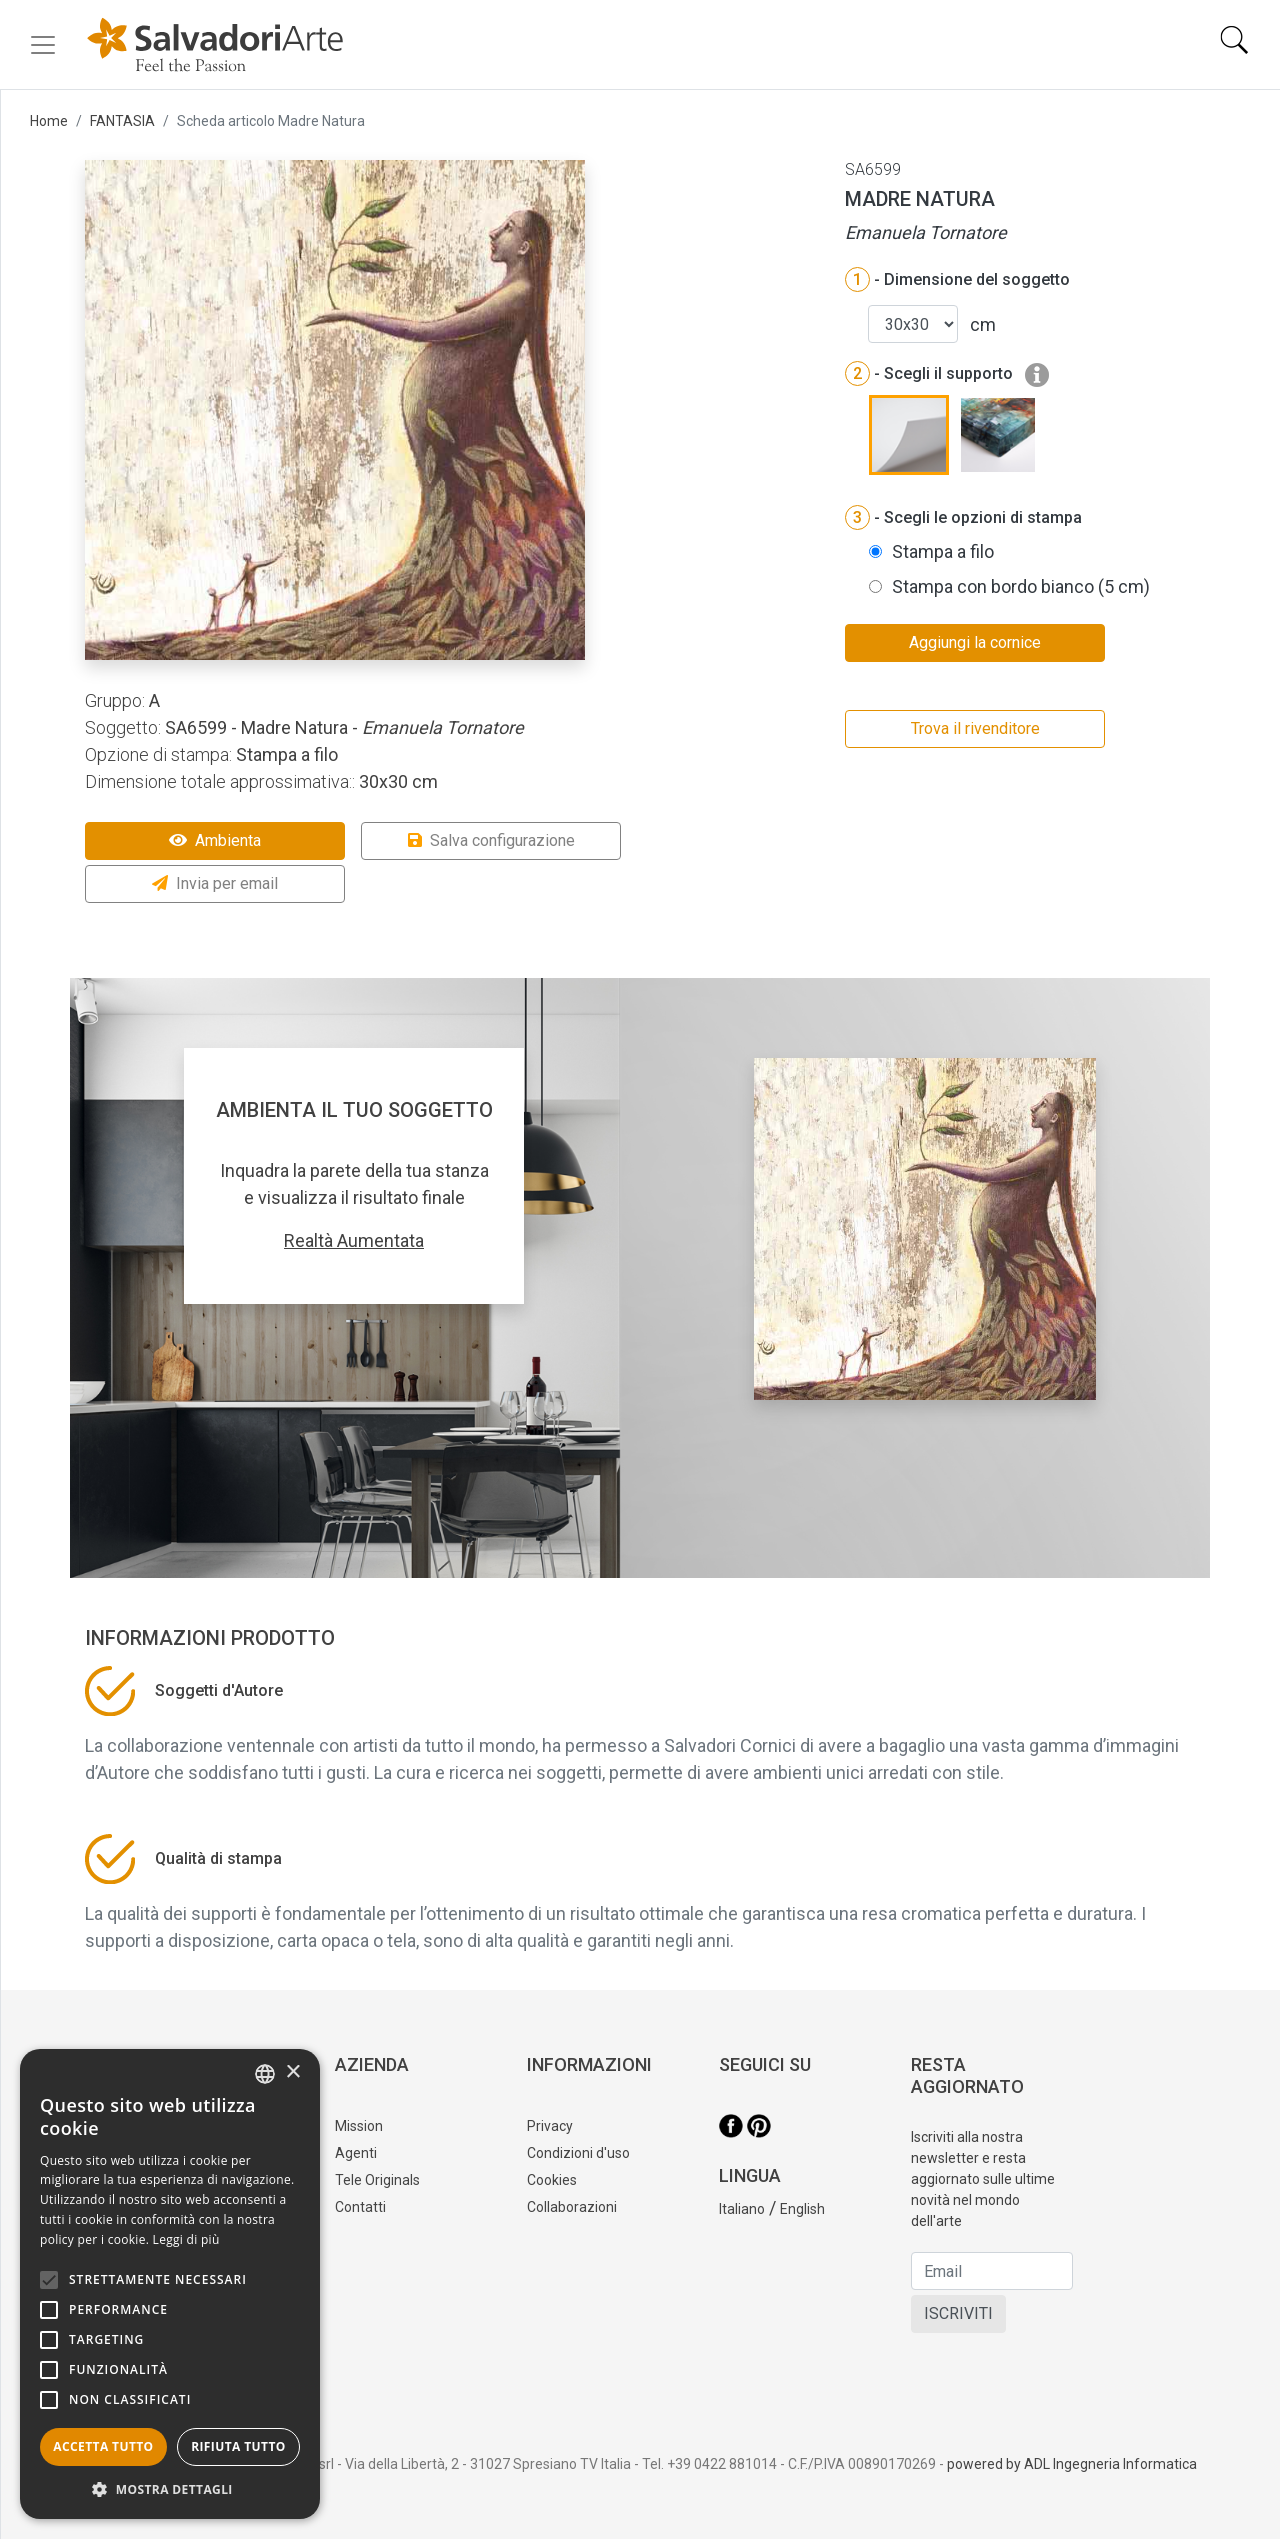 The image size is (1280, 2539). What do you see at coordinates (359, 2126) in the screenshot?
I see `Mission` at bounding box center [359, 2126].